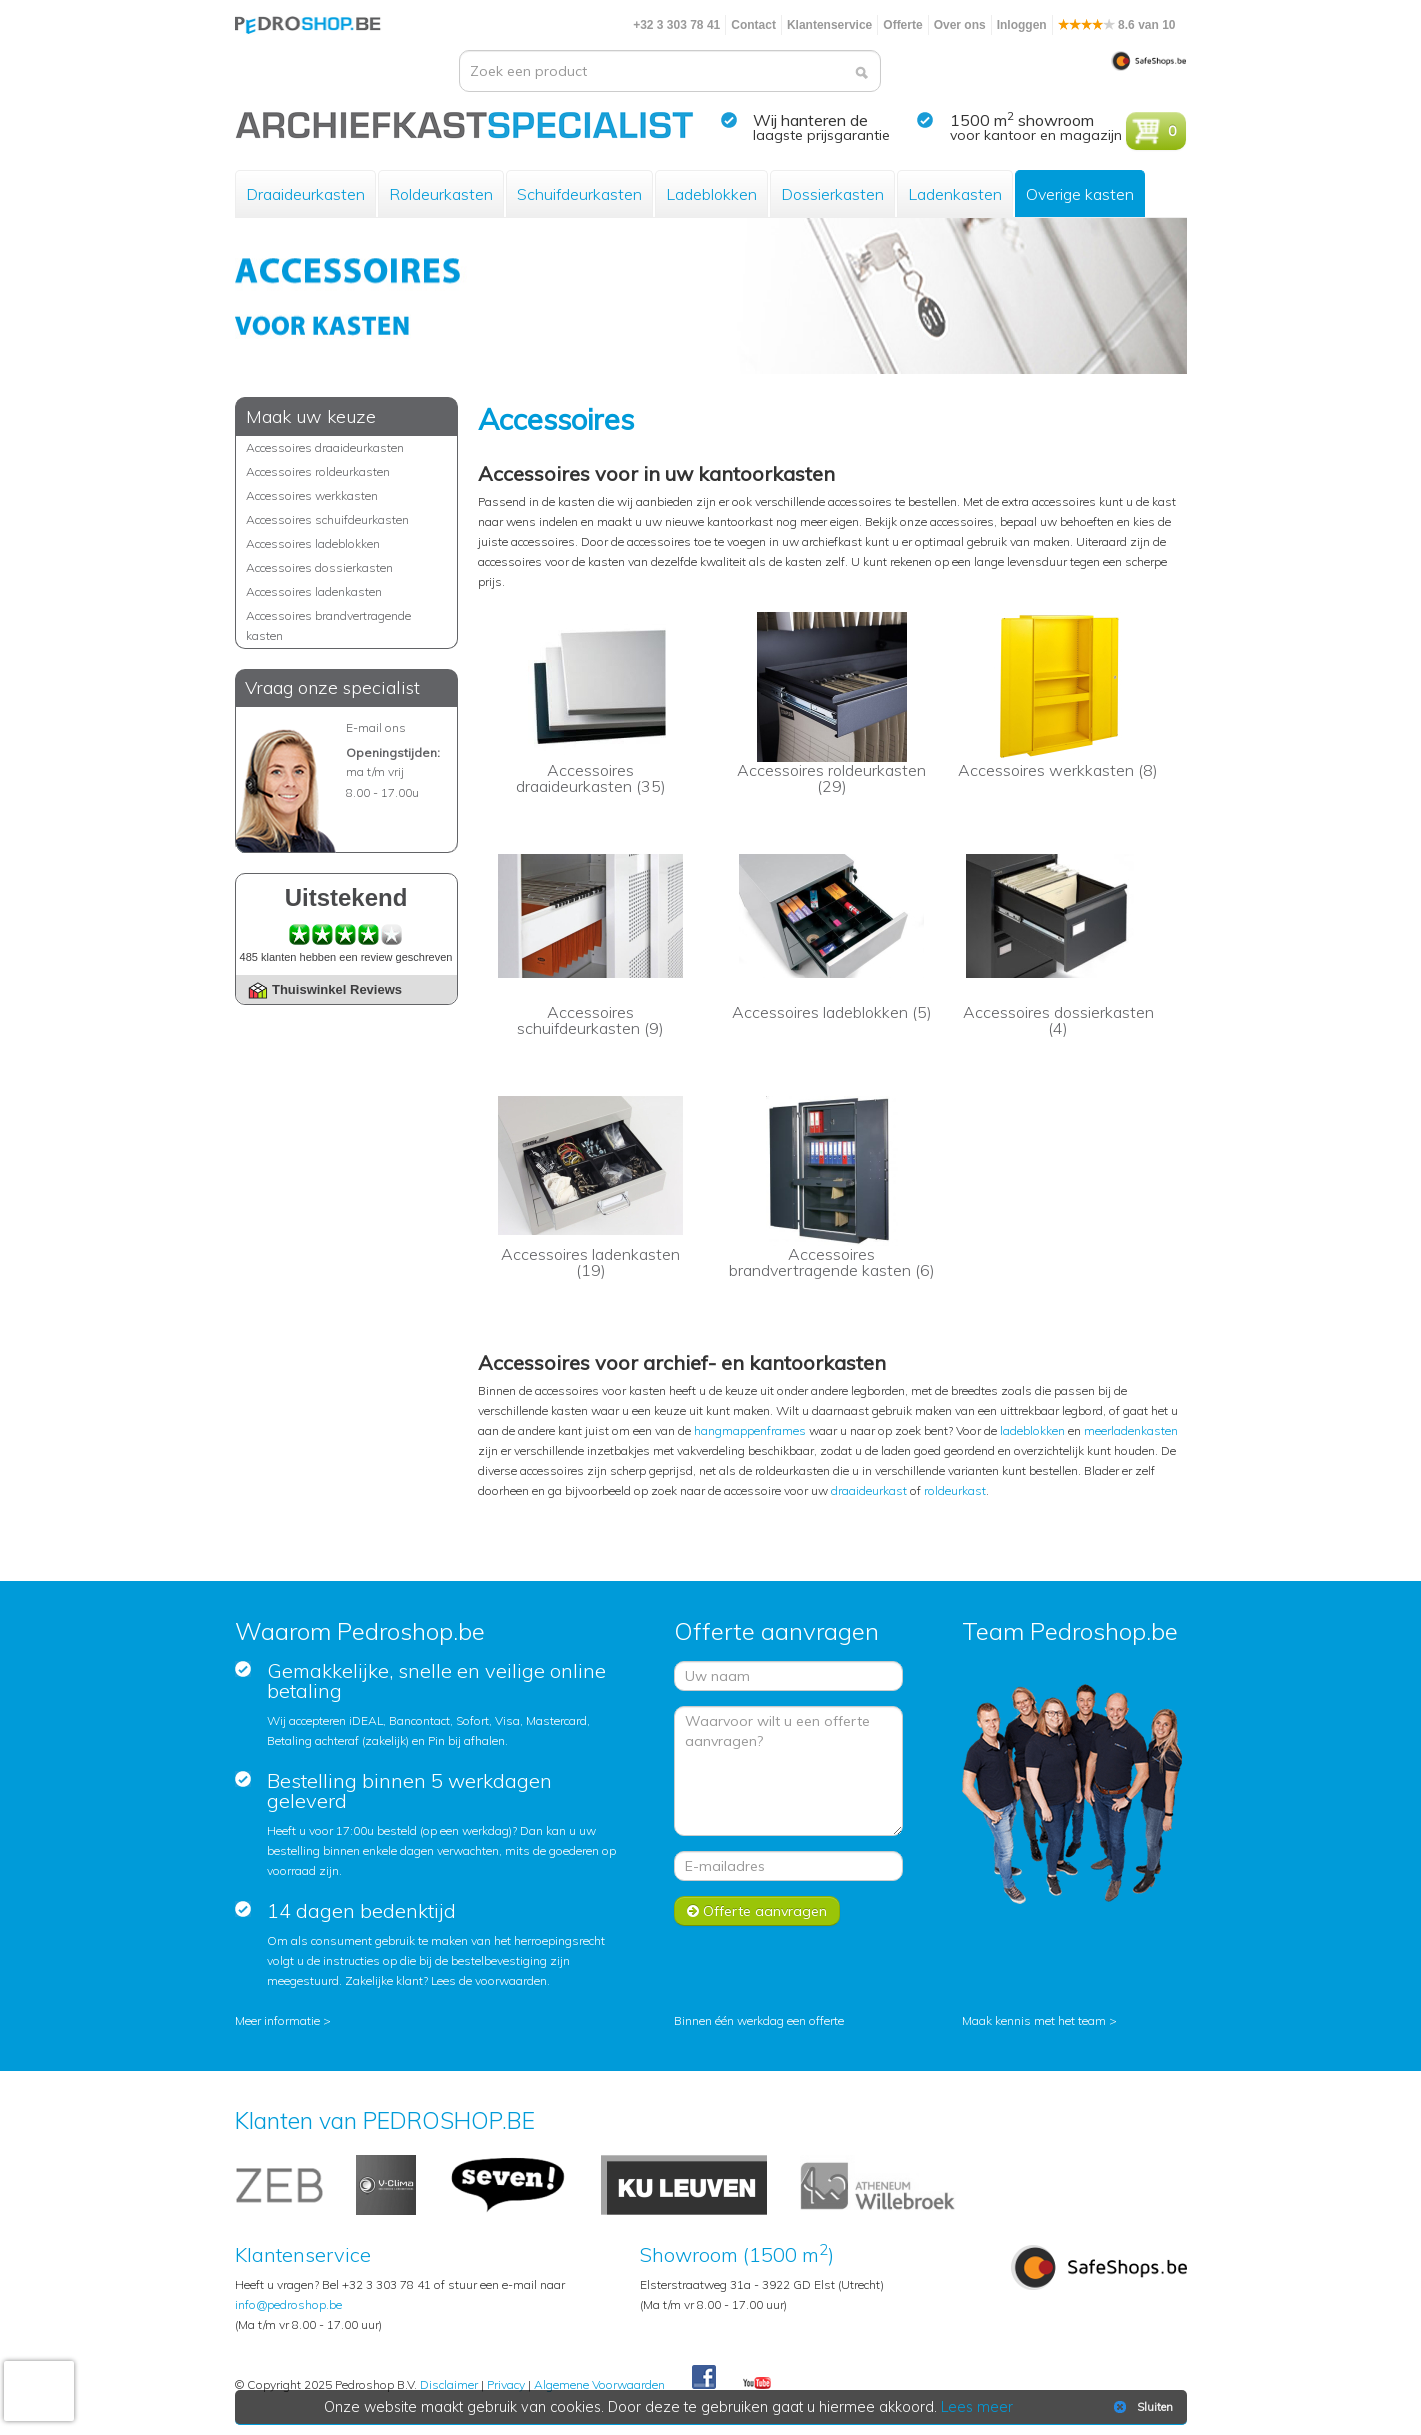  Describe the element at coordinates (449, 2384) in the screenshot. I see `Disclaimer` at that location.